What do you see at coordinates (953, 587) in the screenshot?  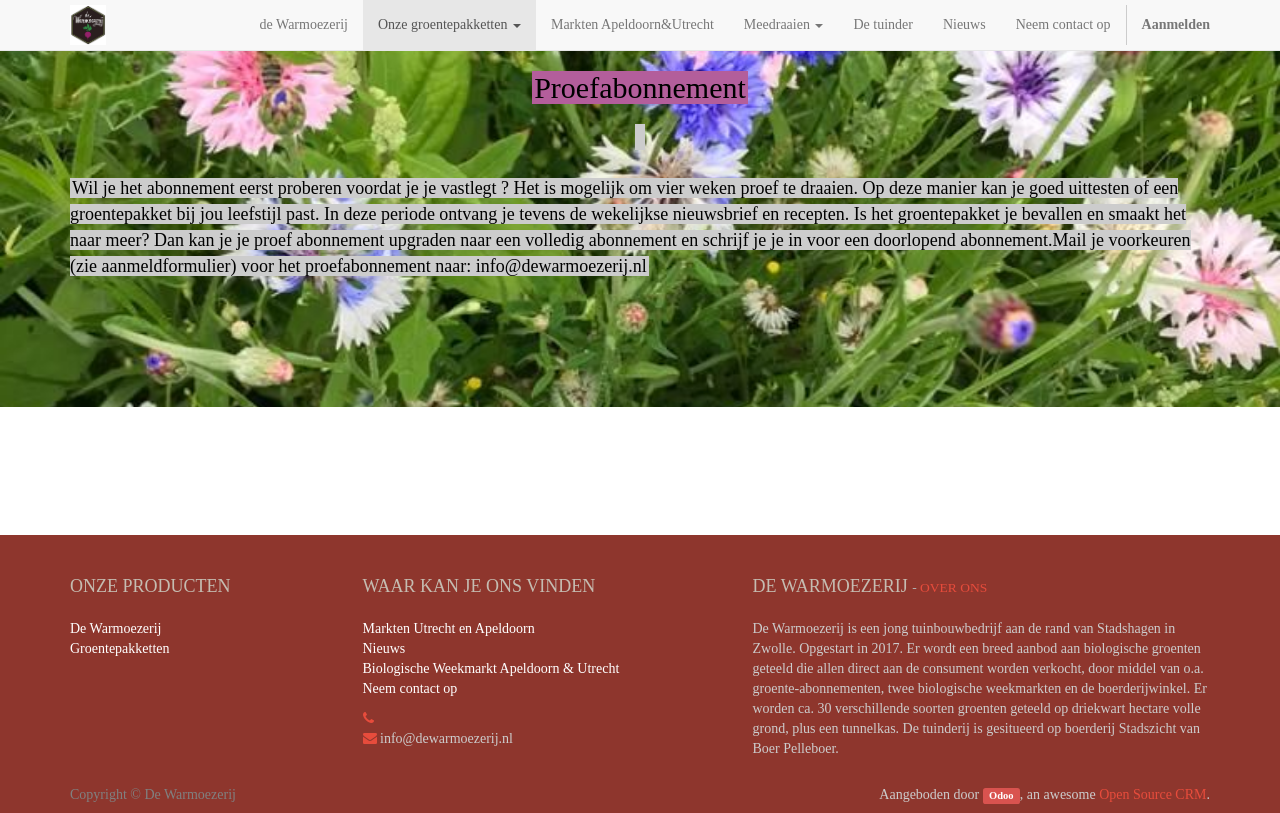 I see `Over ons` at bounding box center [953, 587].